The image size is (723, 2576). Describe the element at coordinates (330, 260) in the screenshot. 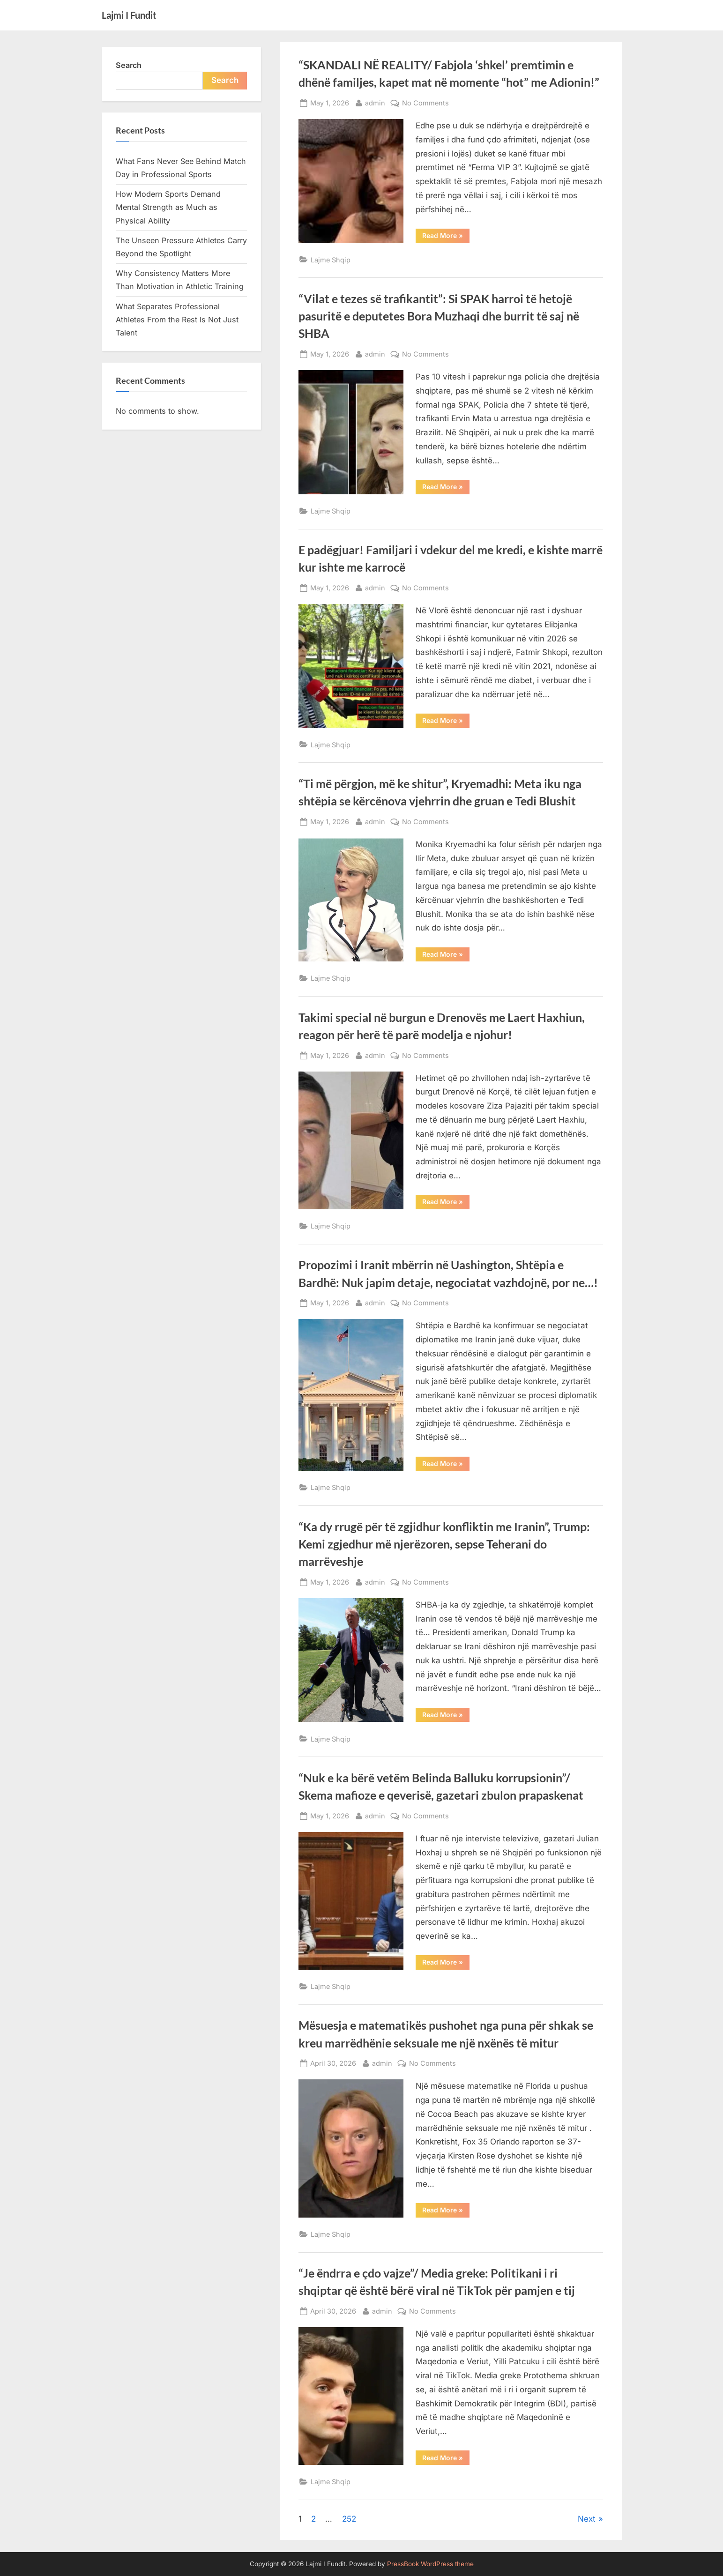

I see `Lajme Shqip` at that location.